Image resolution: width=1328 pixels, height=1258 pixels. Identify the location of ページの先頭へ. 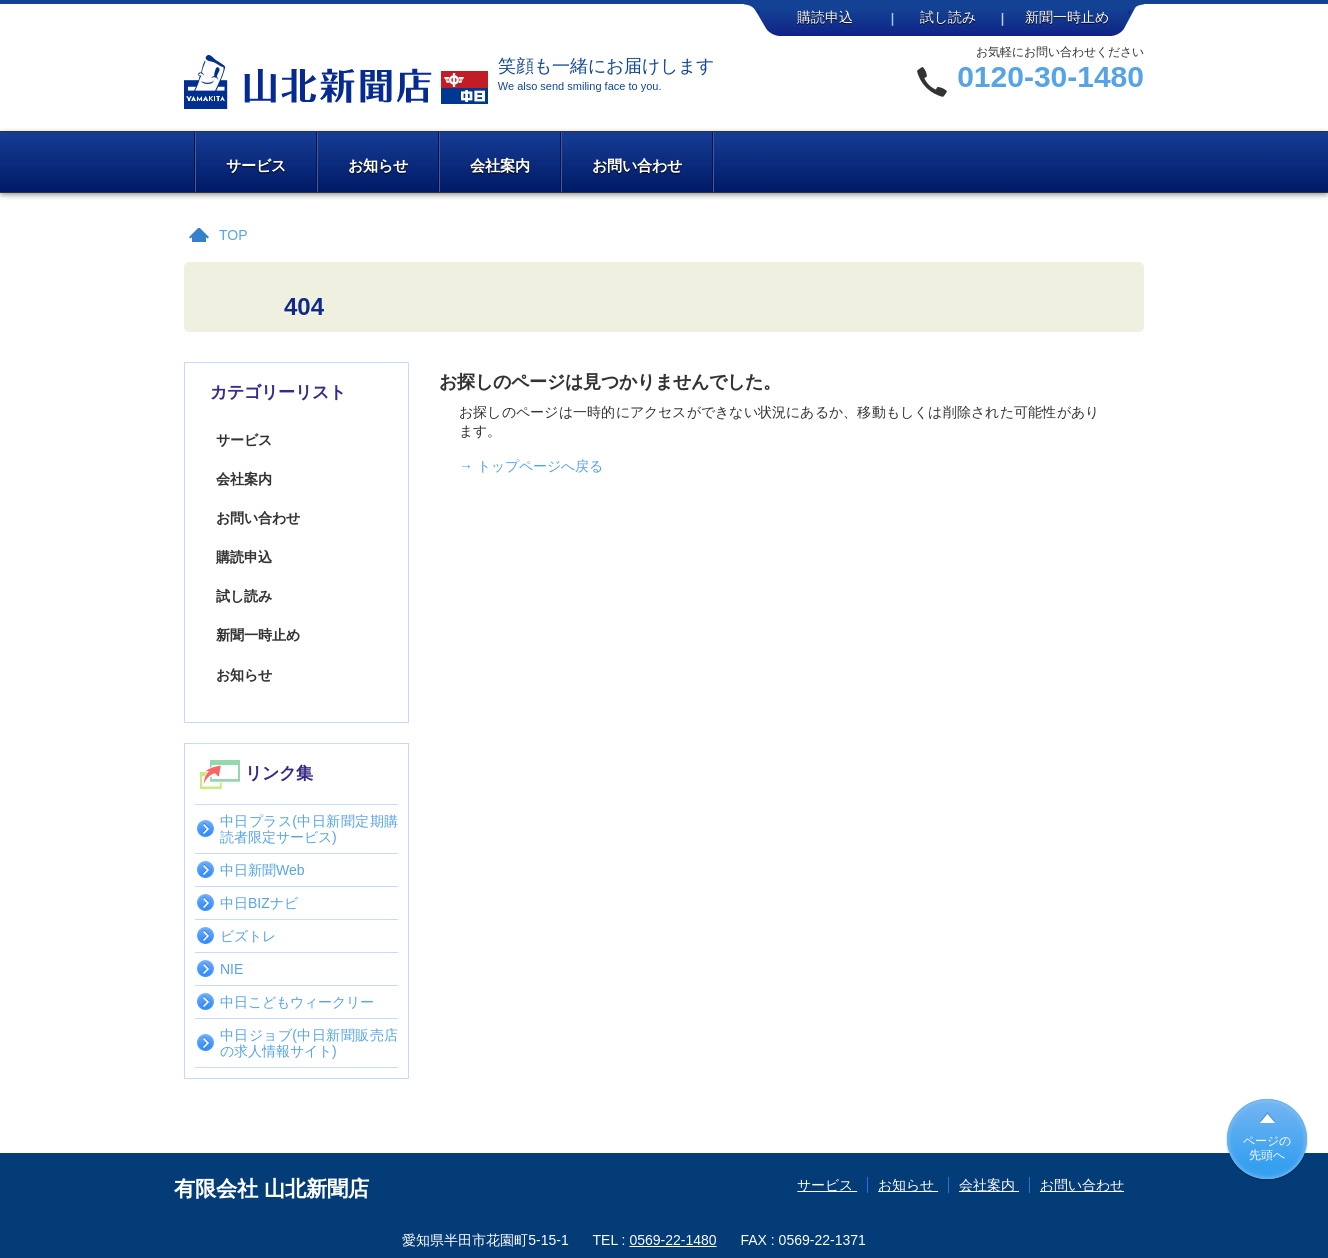
(1267, 1148).